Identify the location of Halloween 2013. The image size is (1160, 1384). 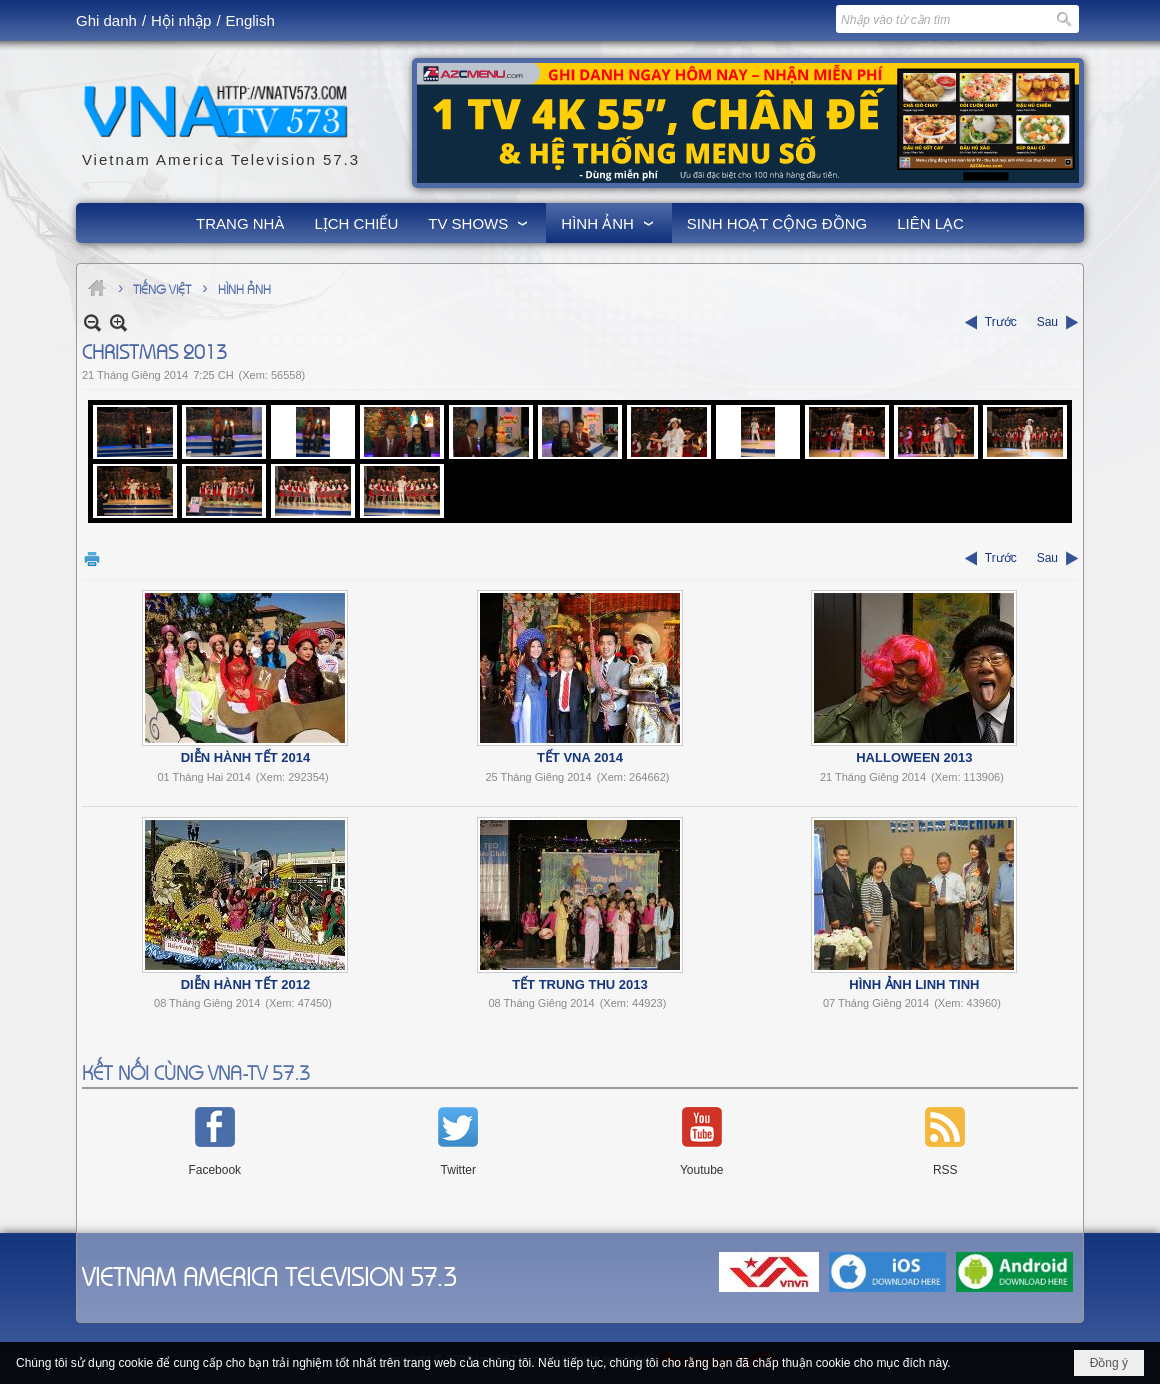
(914, 757).